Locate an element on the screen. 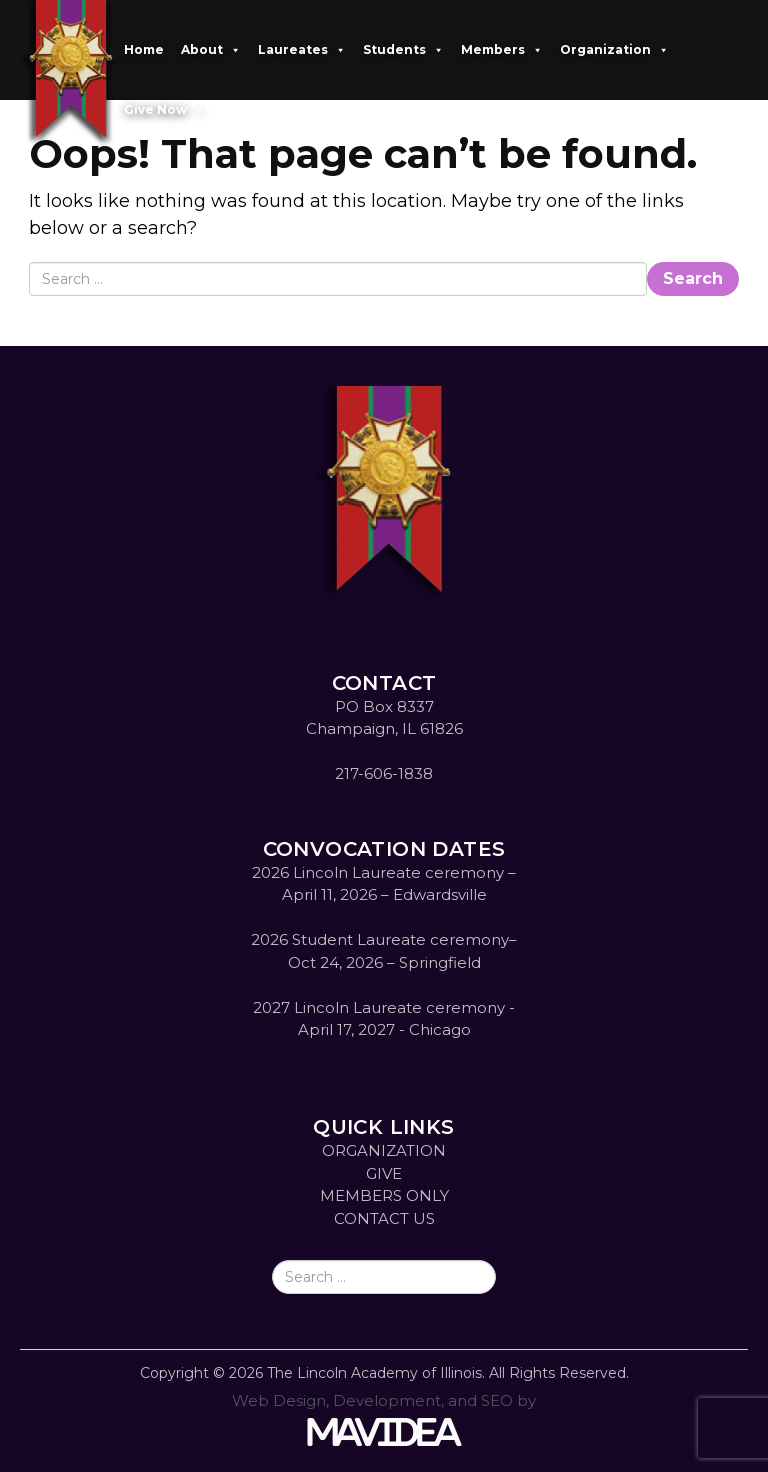  Home is located at coordinates (144, 49).